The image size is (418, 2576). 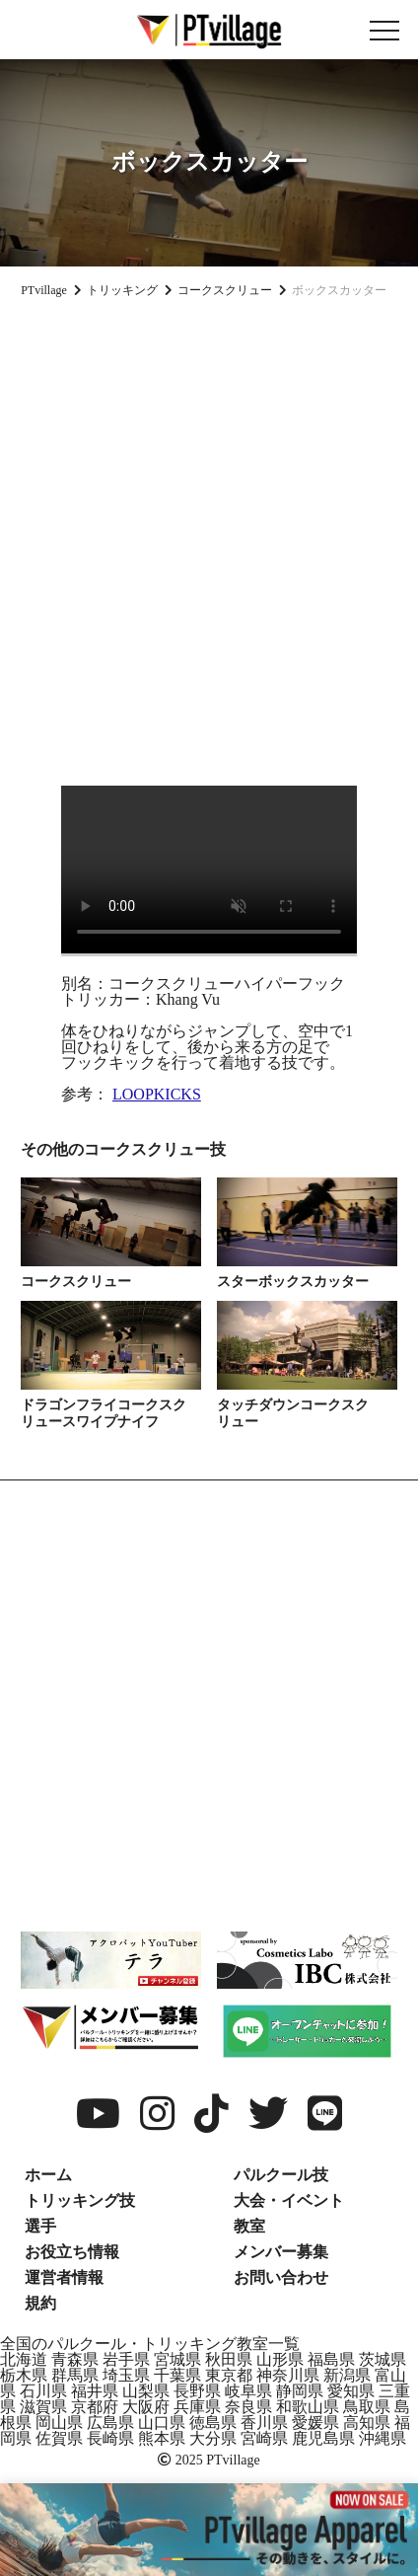 I want to click on お役立ち情報, so click(x=72, y=2251).